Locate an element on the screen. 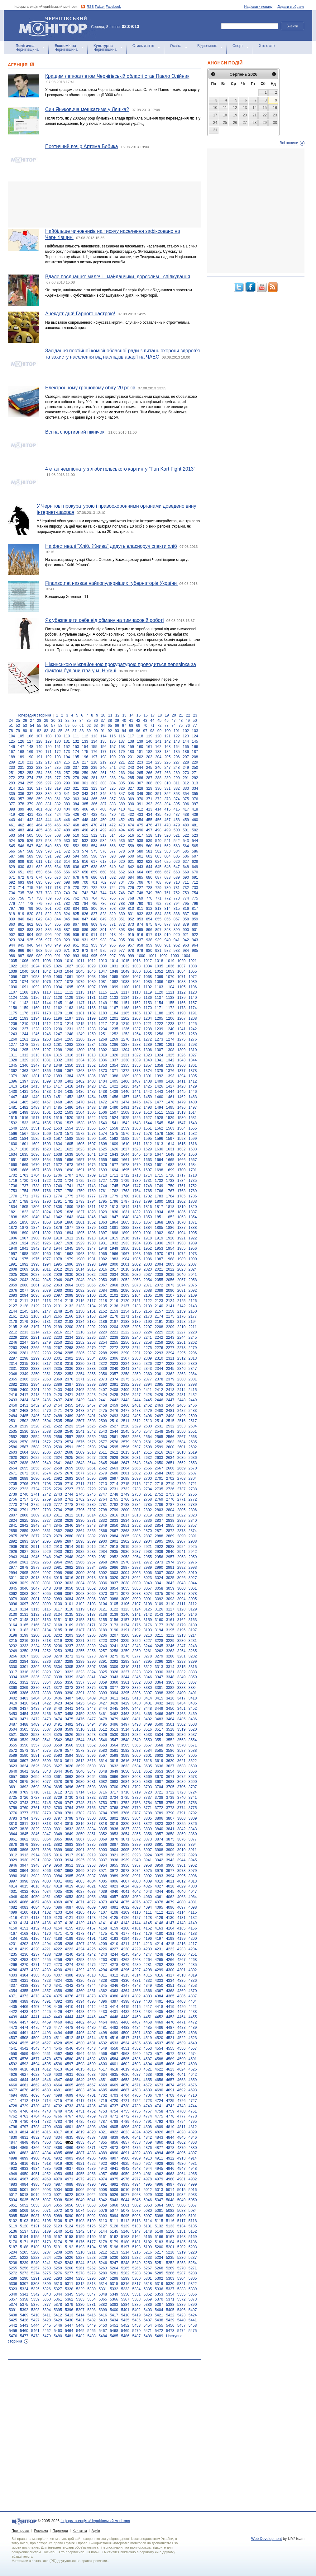 This screenshot has width=316, height=2576. 1298 is located at coordinates (58, 1050).